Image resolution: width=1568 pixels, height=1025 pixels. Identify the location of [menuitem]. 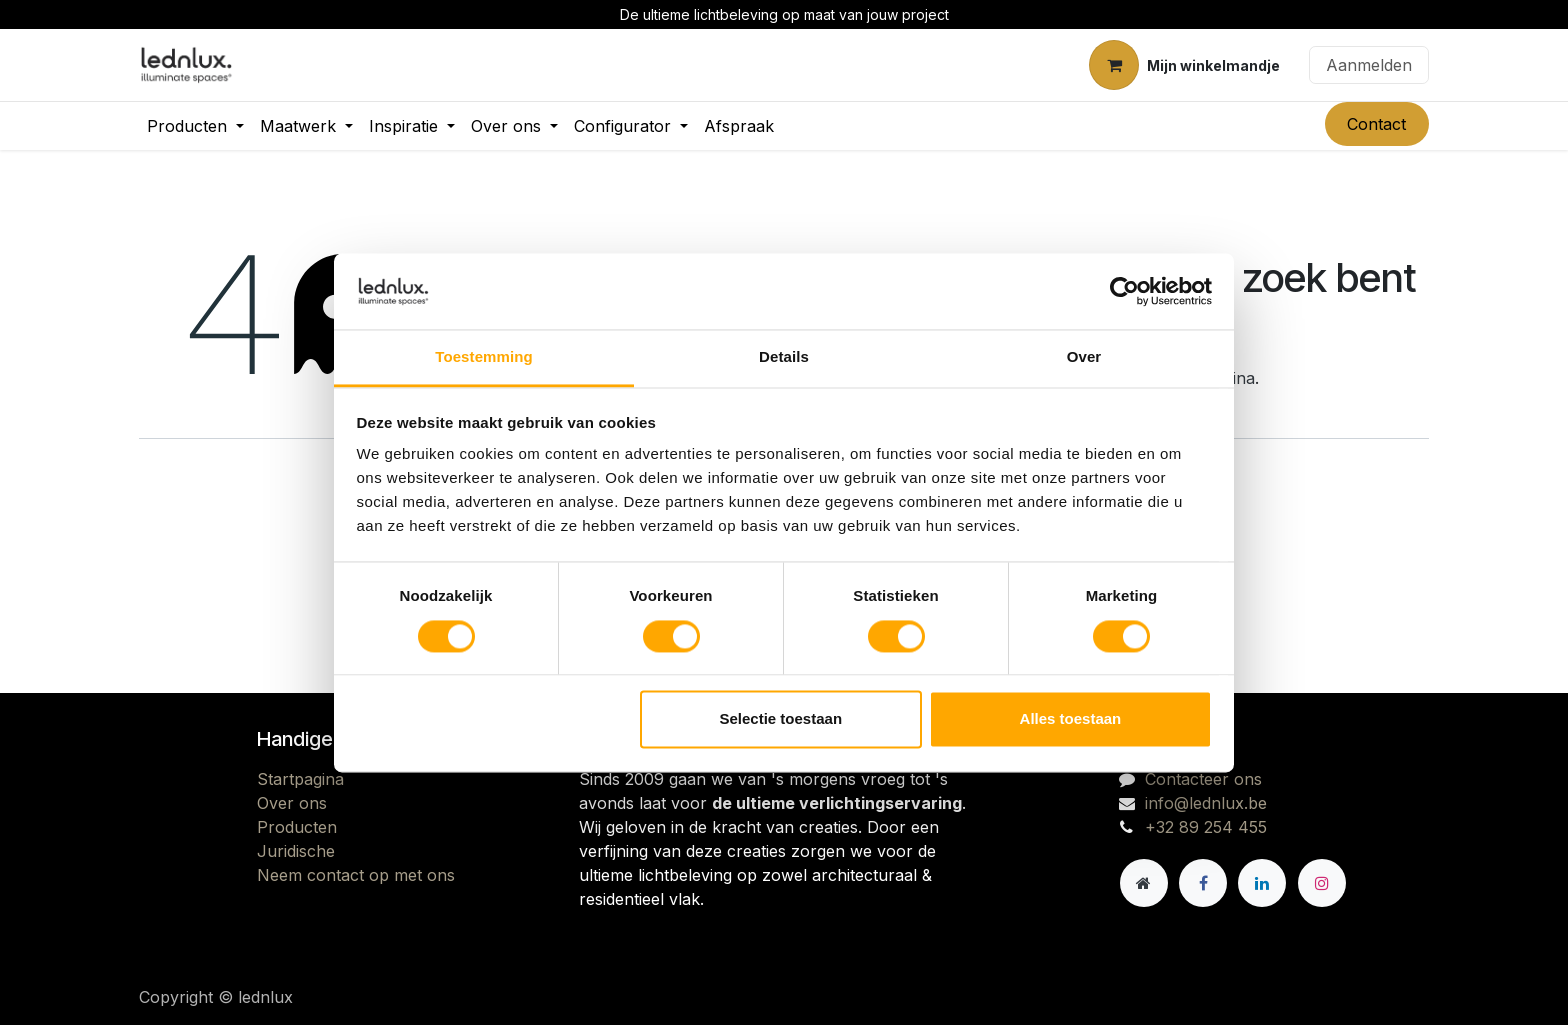
(195, 126).